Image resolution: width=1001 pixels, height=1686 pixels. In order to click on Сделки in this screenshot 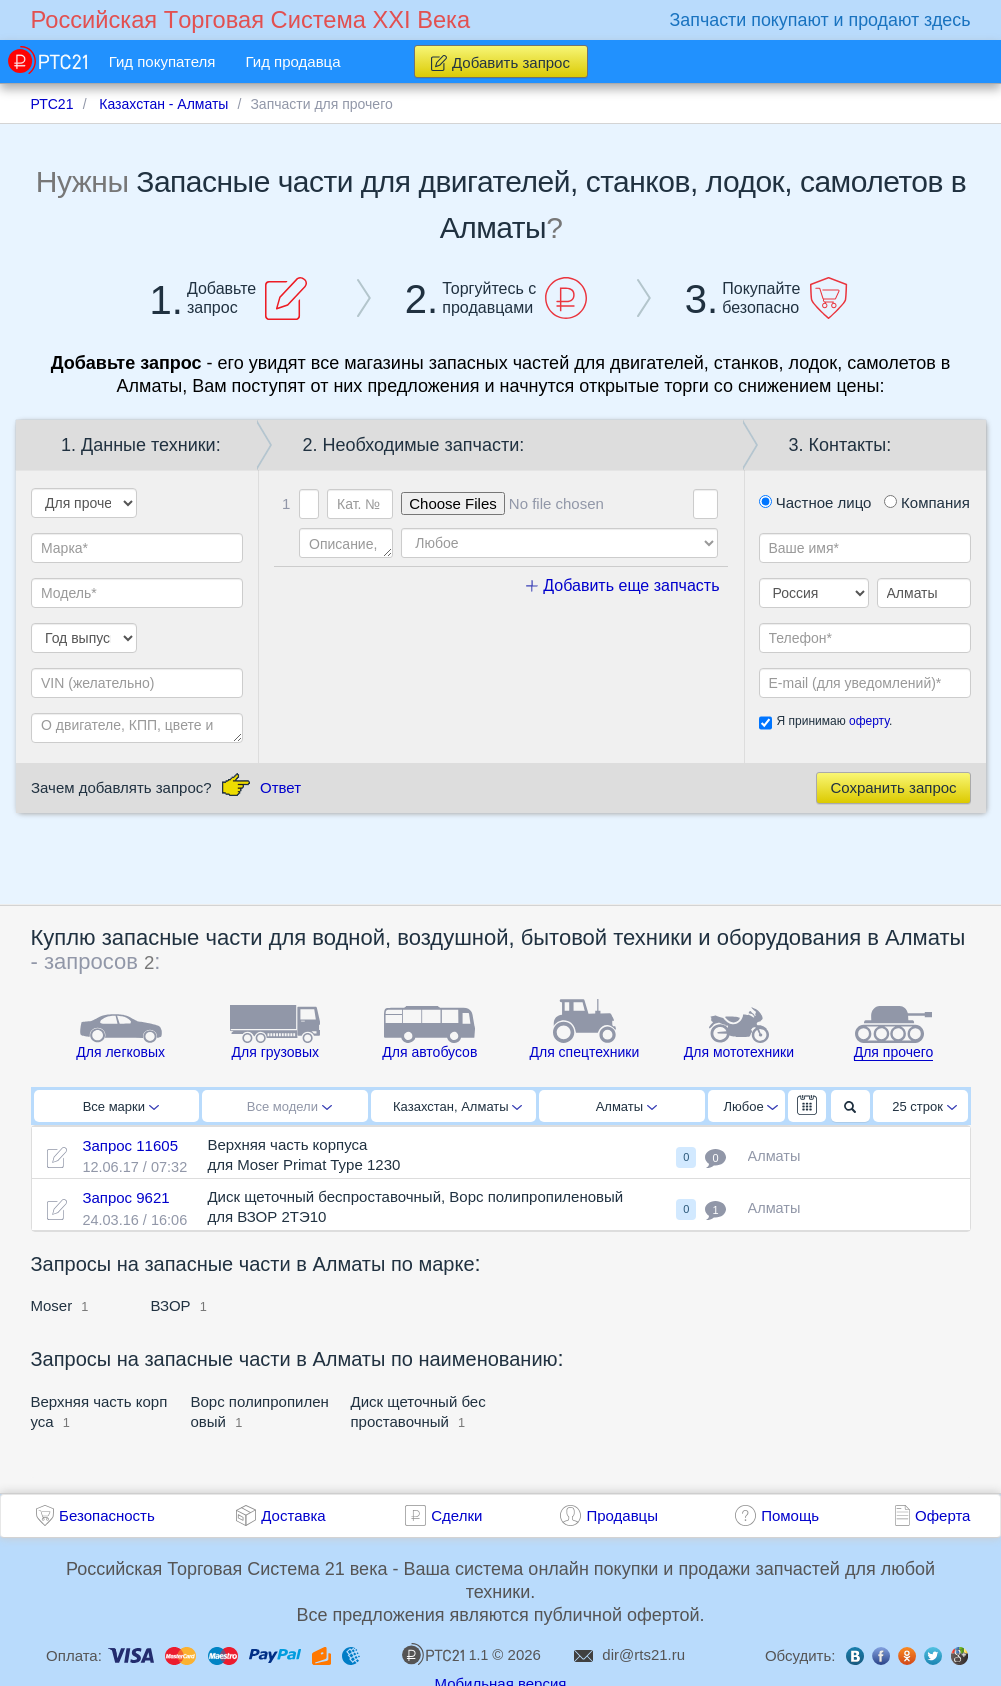, I will do `click(456, 1515)`.